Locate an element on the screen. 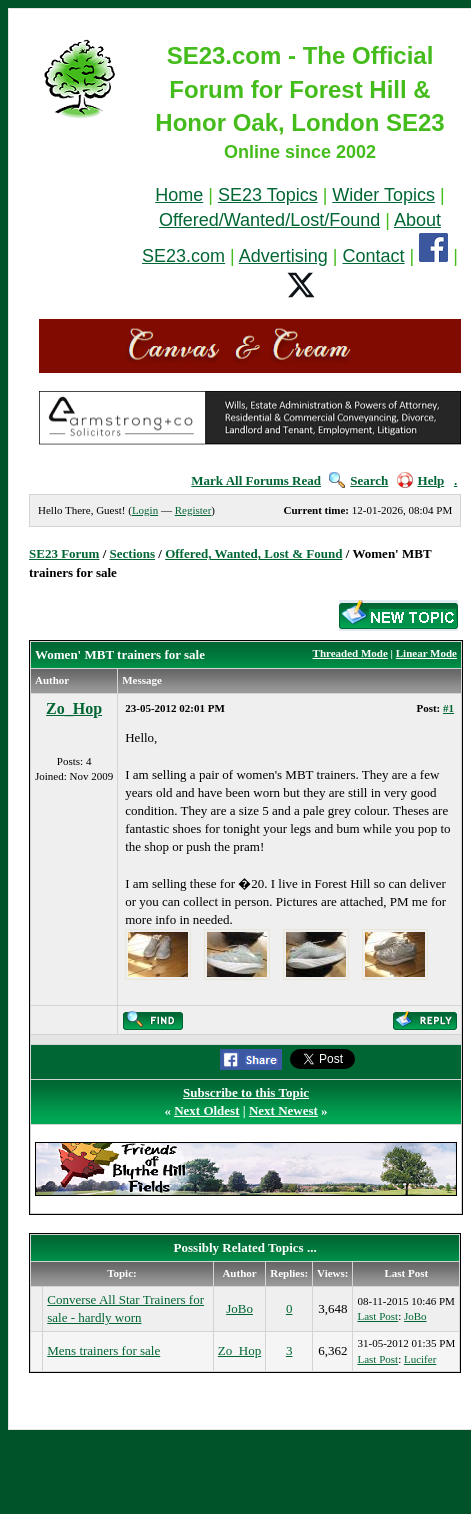 The image size is (471, 1514). Home is located at coordinates (179, 195).